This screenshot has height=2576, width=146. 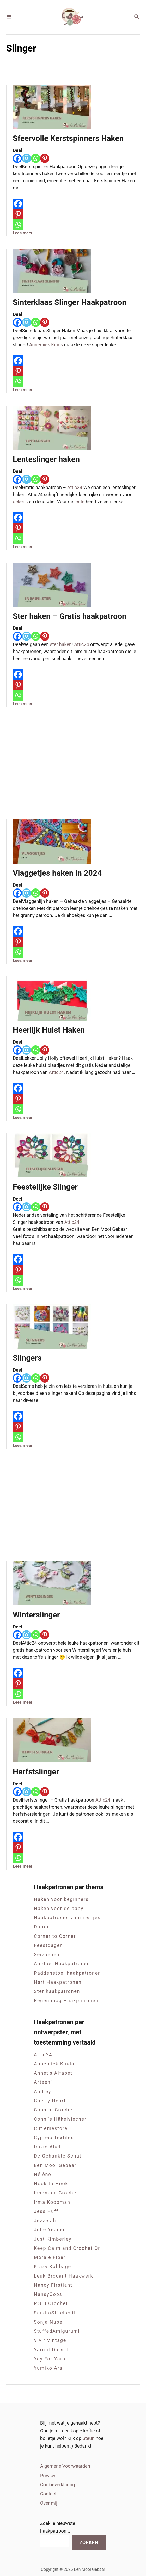 I want to click on Over mij, so click(x=48, y=2503).